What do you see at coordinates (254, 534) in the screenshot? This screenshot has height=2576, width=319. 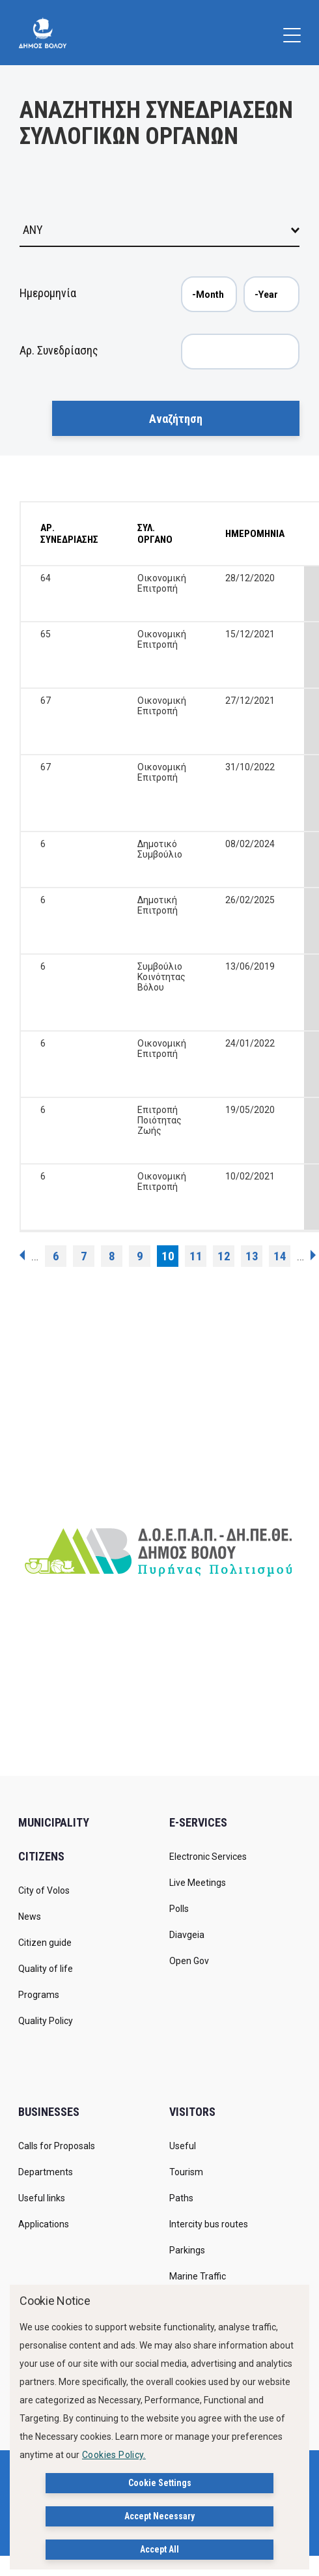 I see `ΗΜΕΡΟΜΗΝΙΑ` at bounding box center [254, 534].